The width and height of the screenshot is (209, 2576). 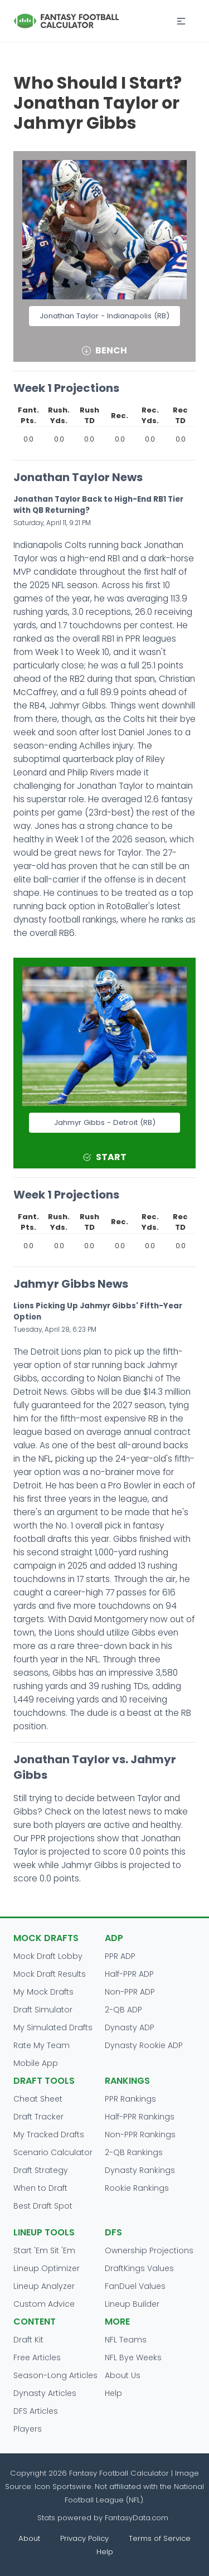 What do you see at coordinates (49, 1974) in the screenshot?
I see `Mock Draft Results` at bounding box center [49, 1974].